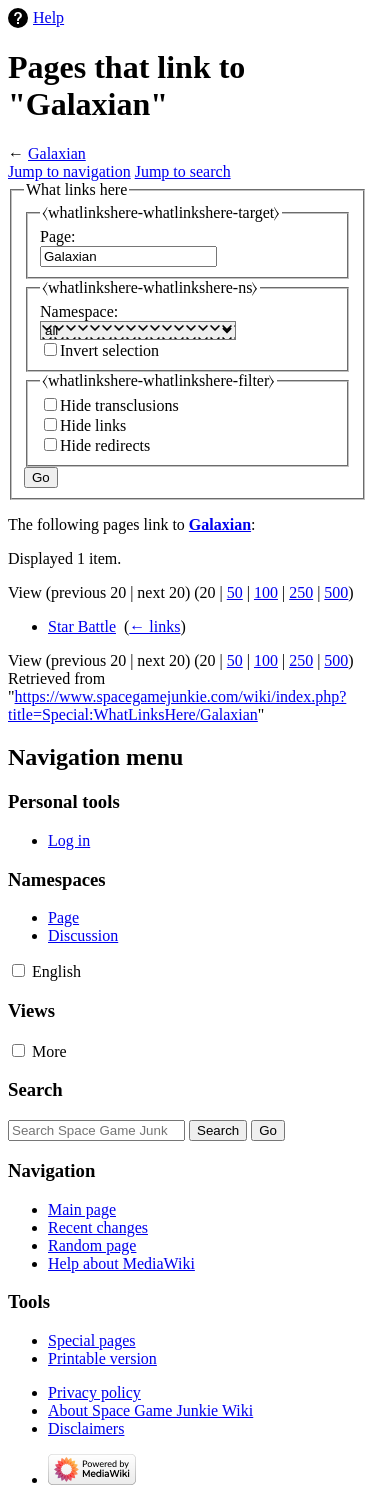  What do you see at coordinates (48, 17) in the screenshot?
I see `Help` at bounding box center [48, 17].